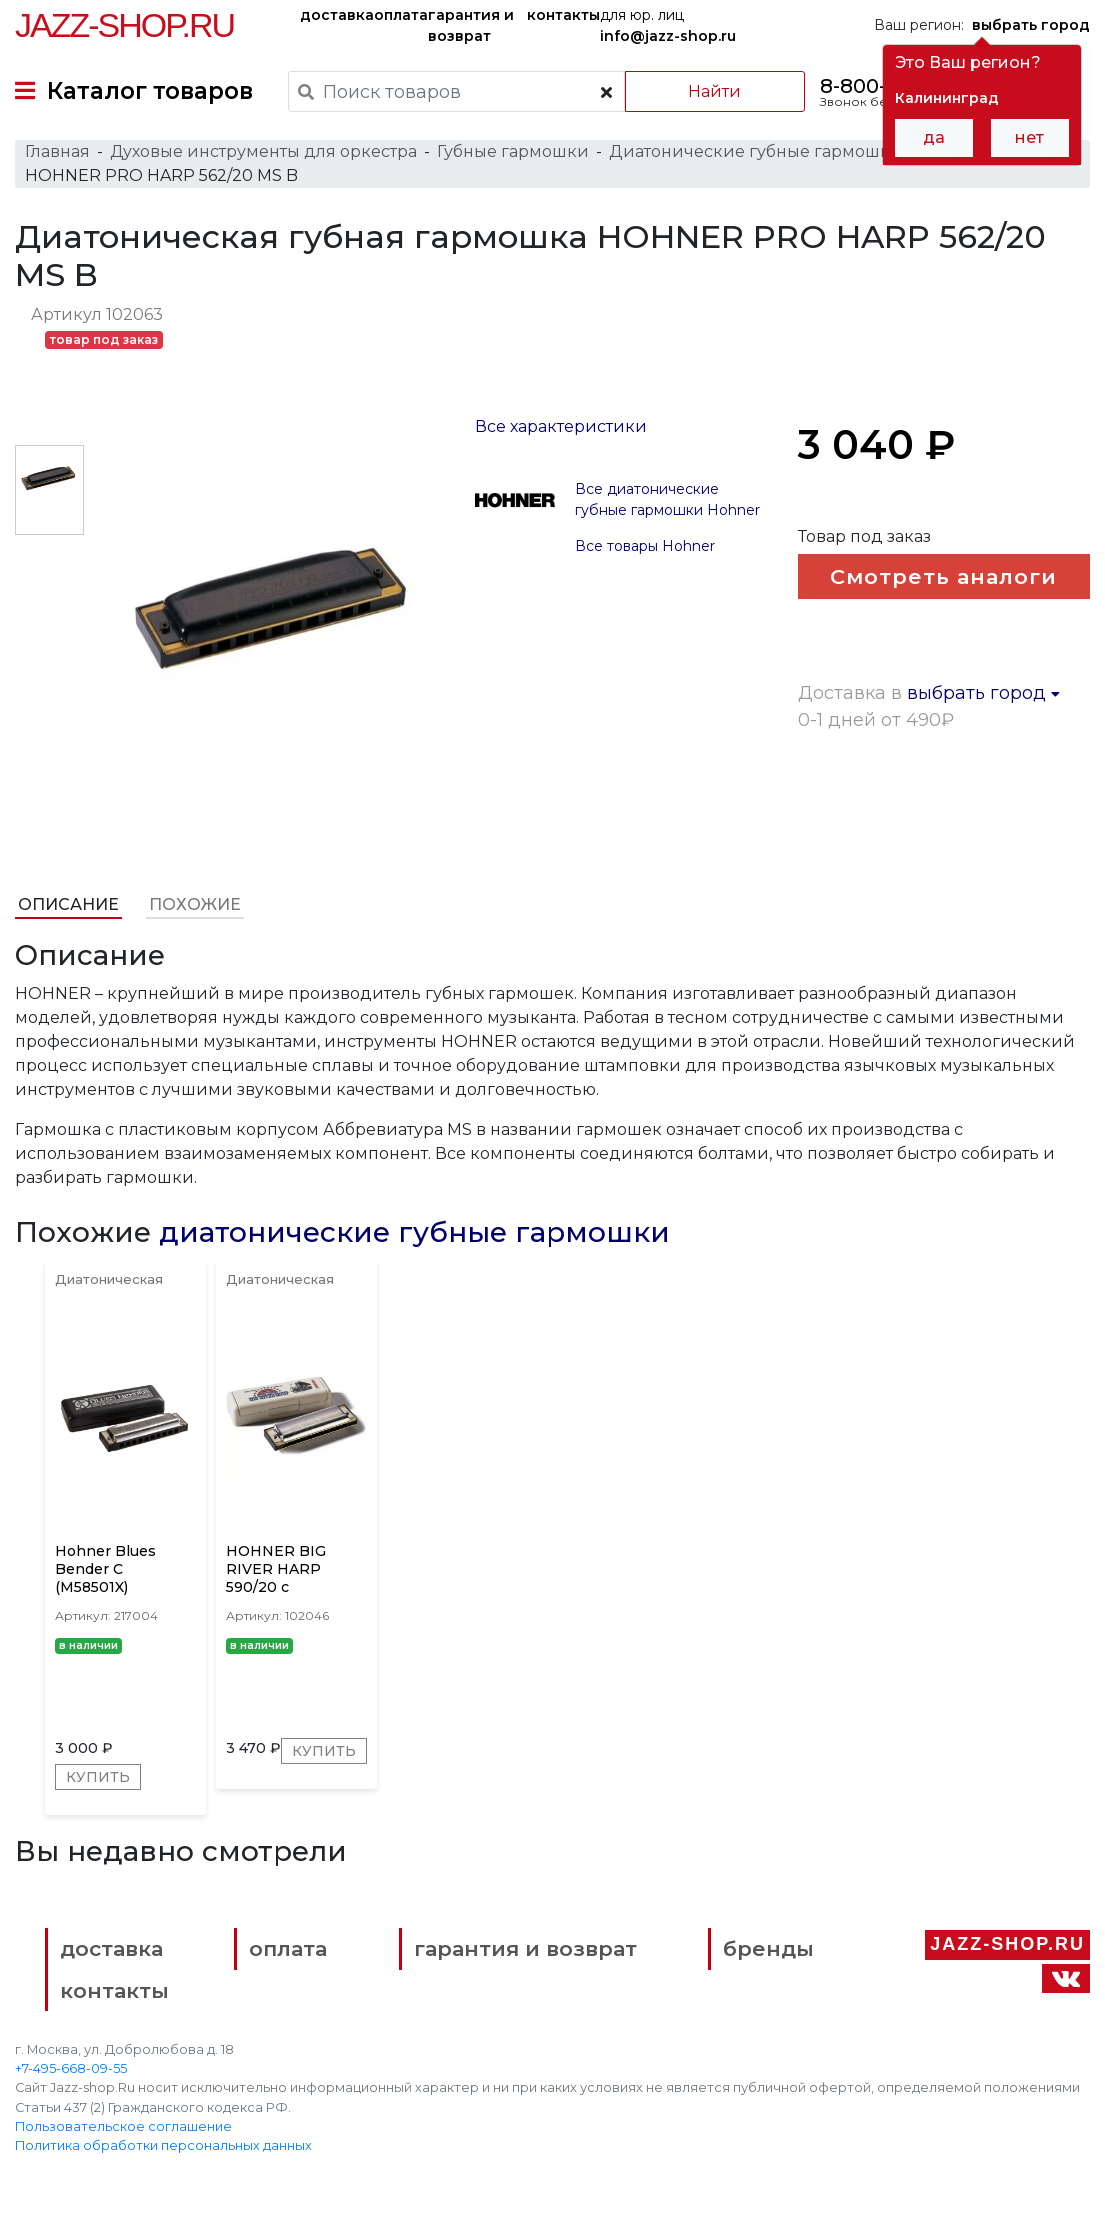  What do you see at coordinates (68, 904) in the screenshot?
I see `Описание` at bounding box center [68, 904].